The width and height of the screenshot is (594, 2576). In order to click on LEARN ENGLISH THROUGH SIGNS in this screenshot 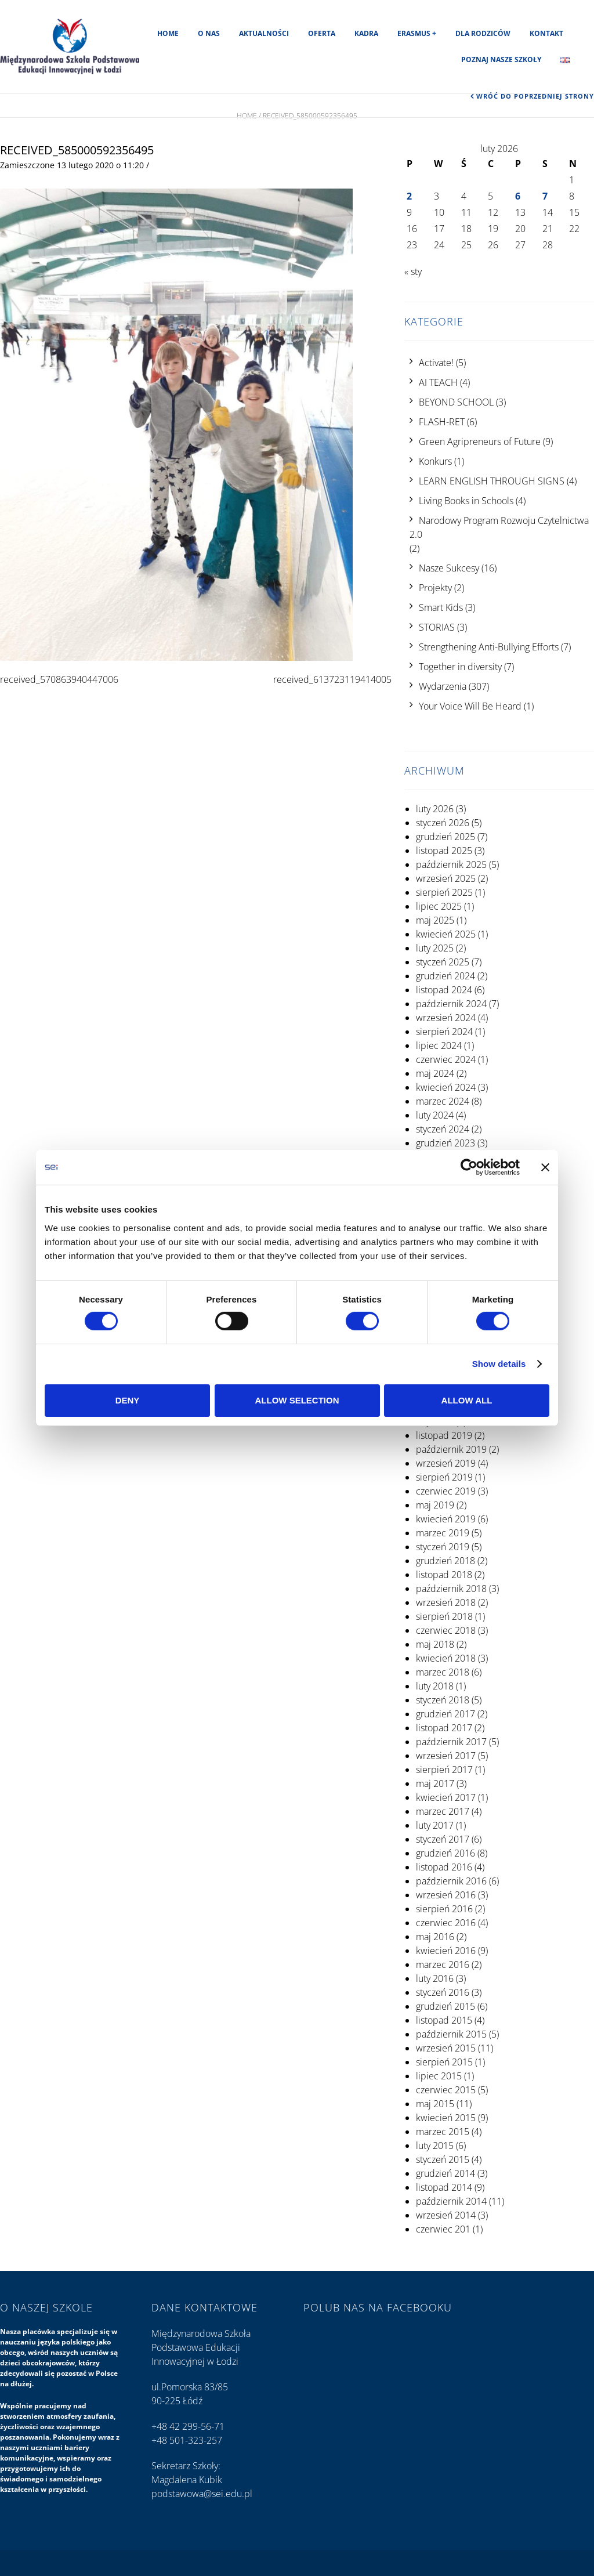, I will do `click(491, 481)`.